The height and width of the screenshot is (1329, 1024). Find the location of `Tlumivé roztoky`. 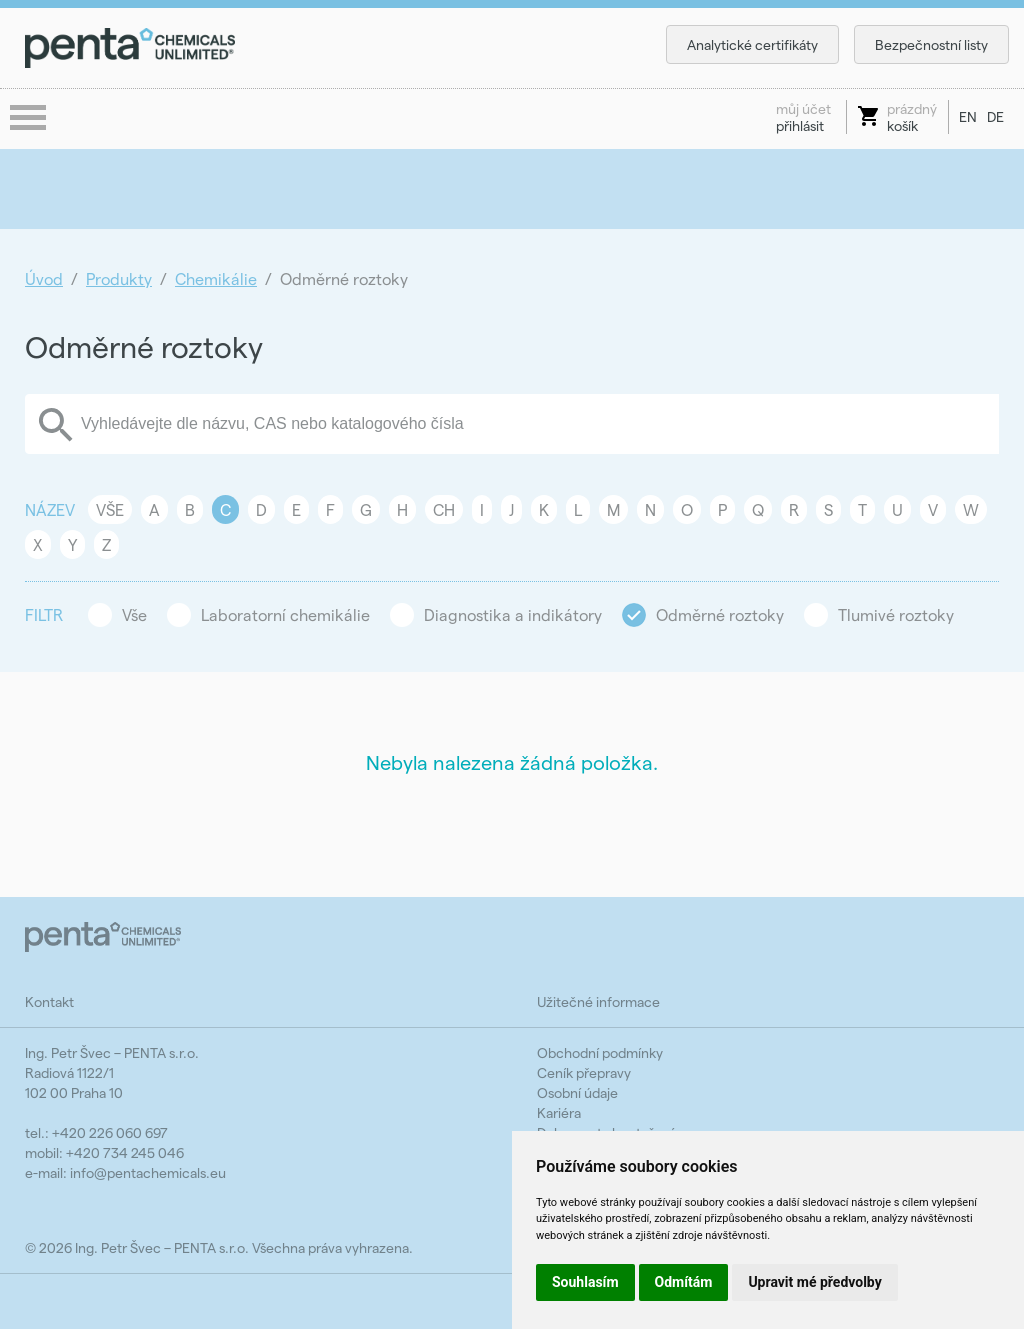

Tlumivé roztoky is located at coordinates (896, 614).